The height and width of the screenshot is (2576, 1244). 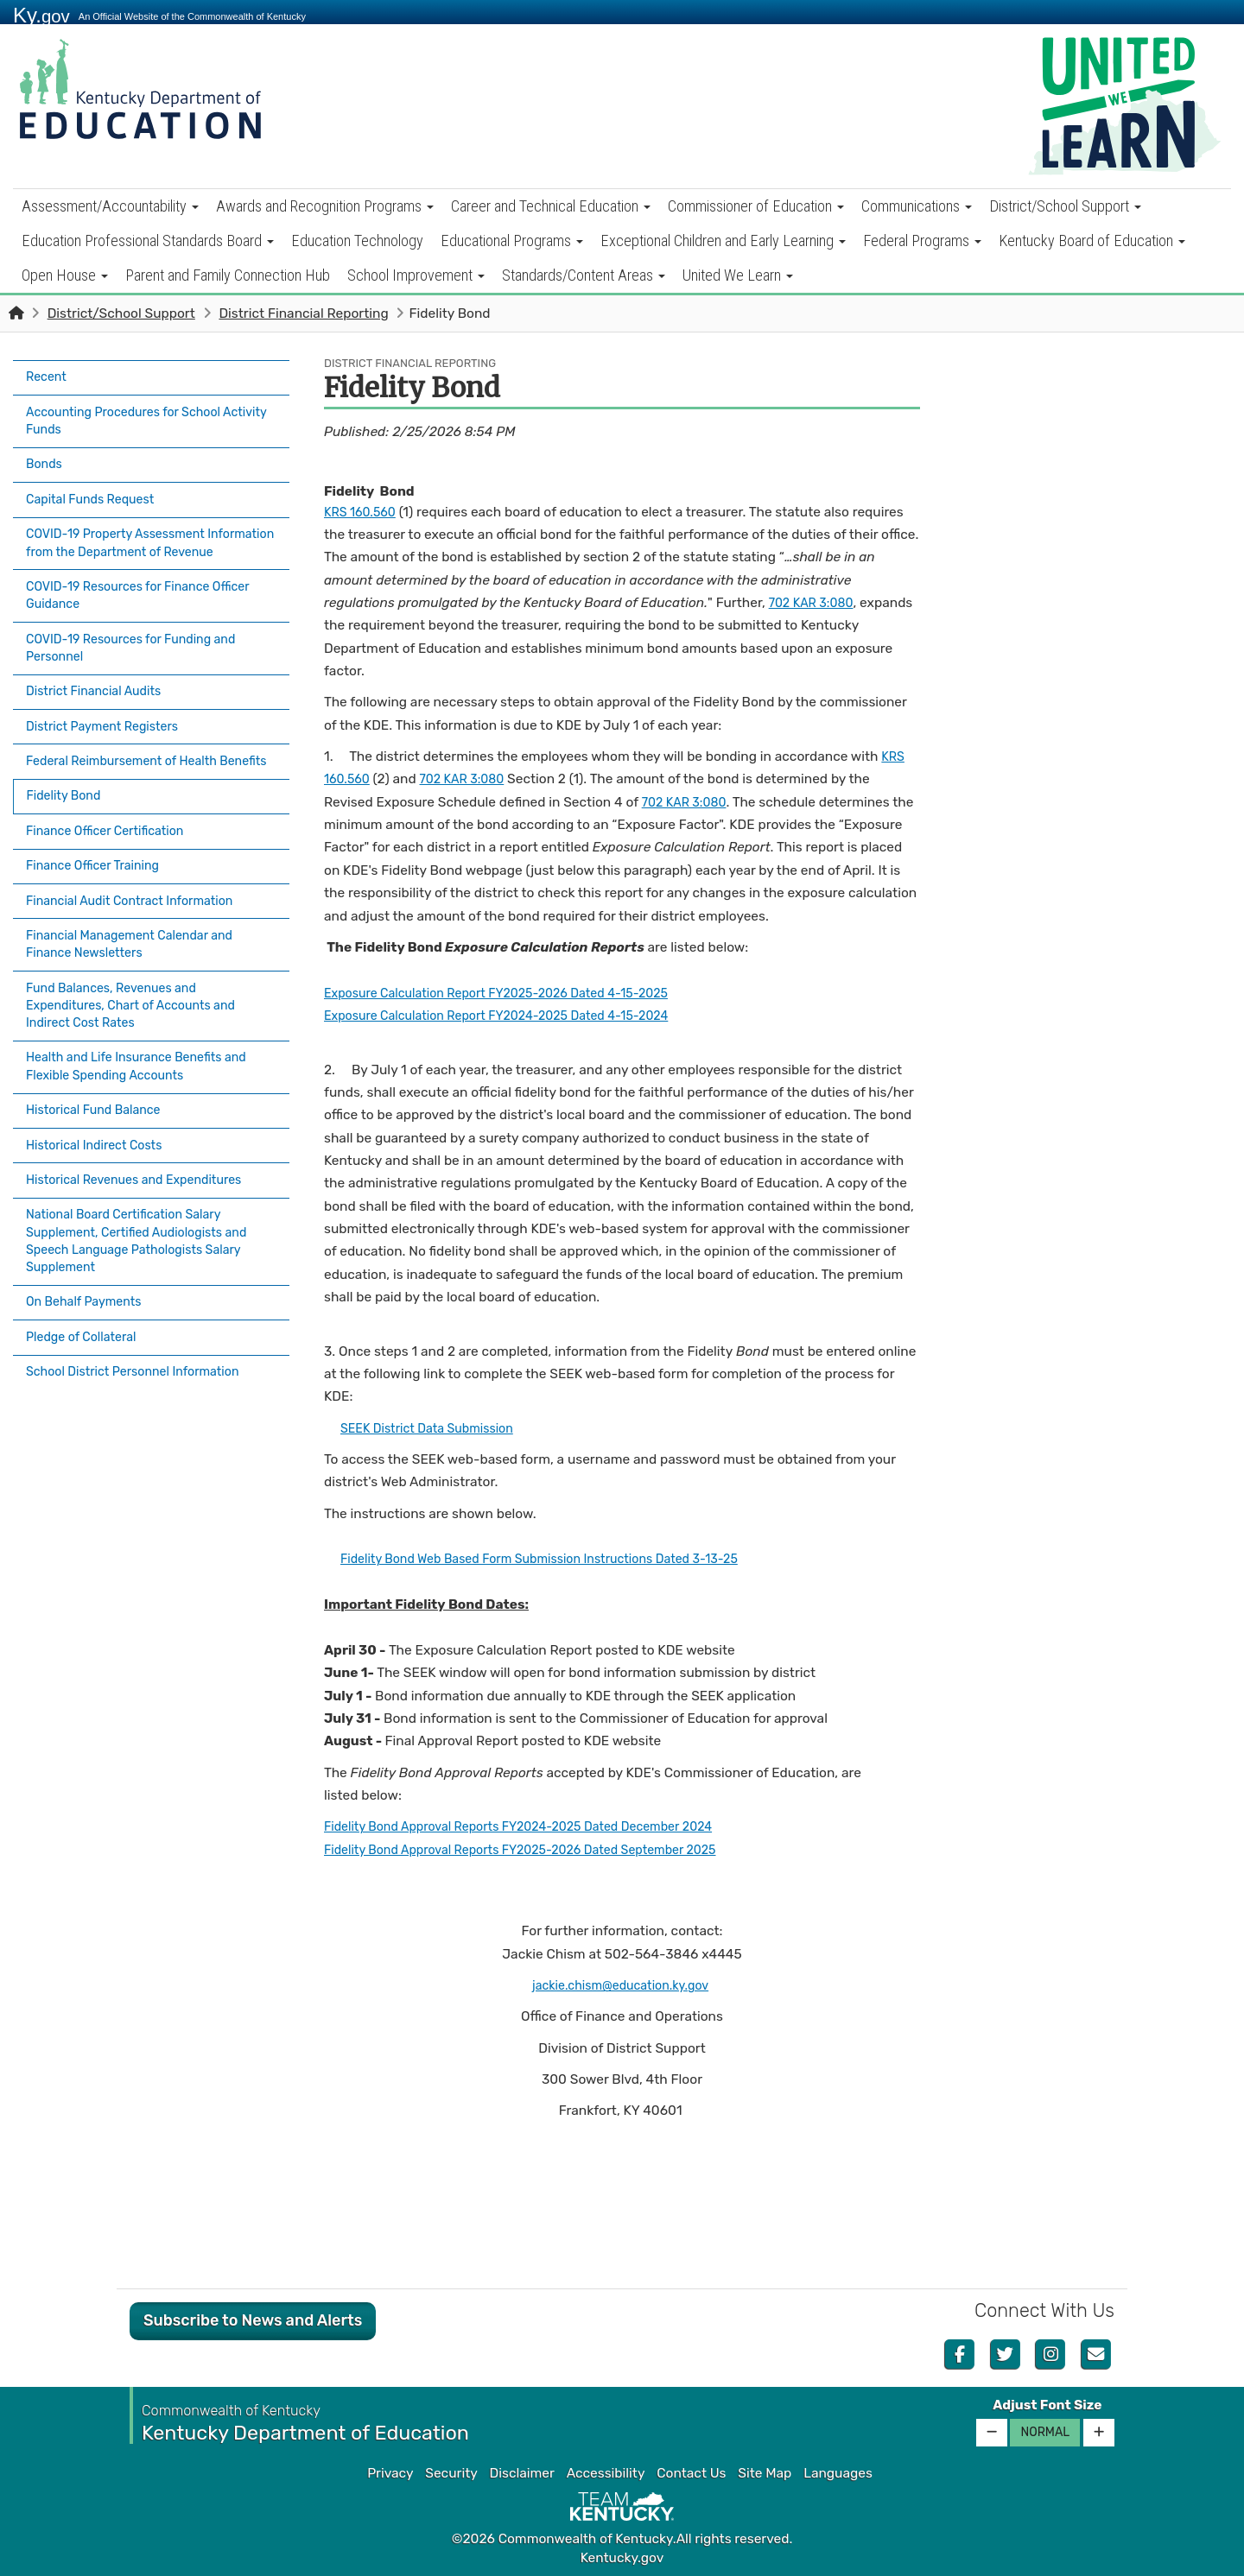 I want to click on Federal Programs, so click(x=922, y=240).